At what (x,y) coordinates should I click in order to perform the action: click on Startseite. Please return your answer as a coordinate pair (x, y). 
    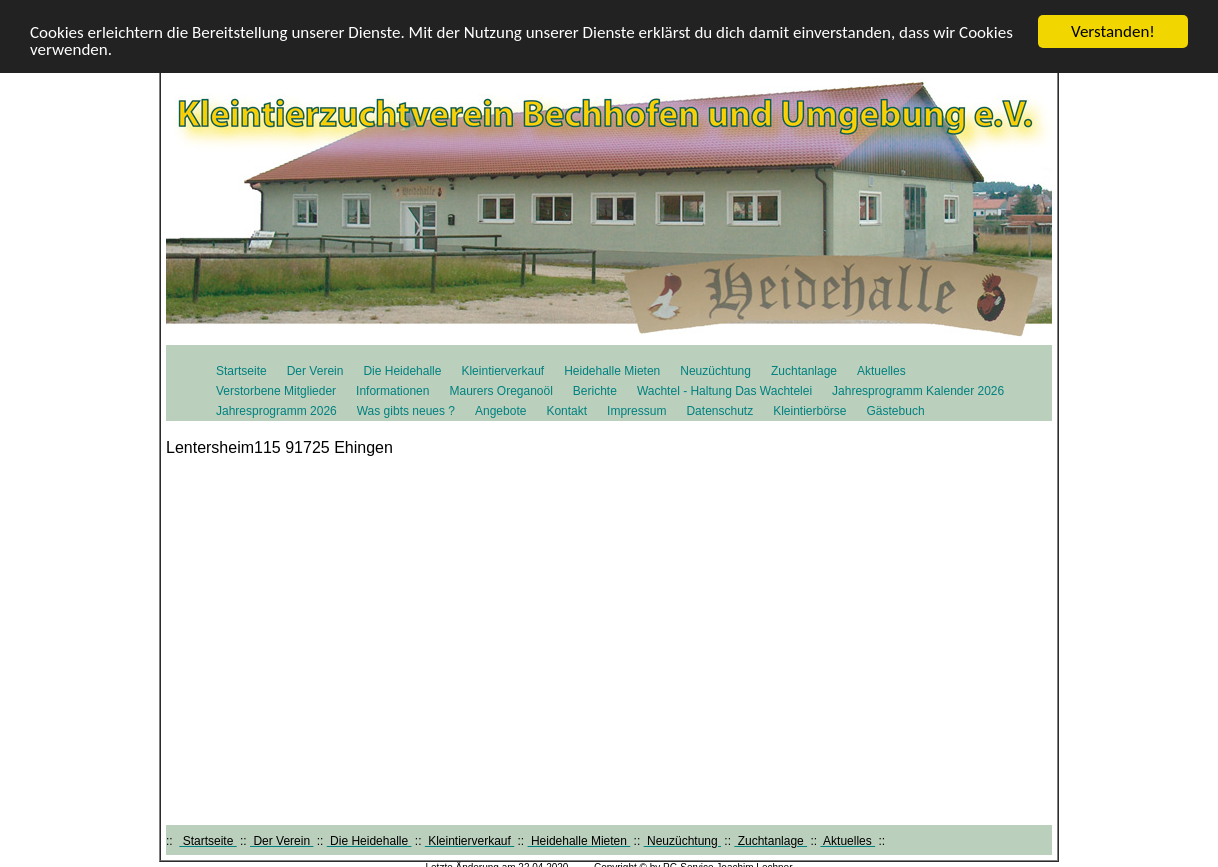
    Looking at the image, I should click on (241, 371).